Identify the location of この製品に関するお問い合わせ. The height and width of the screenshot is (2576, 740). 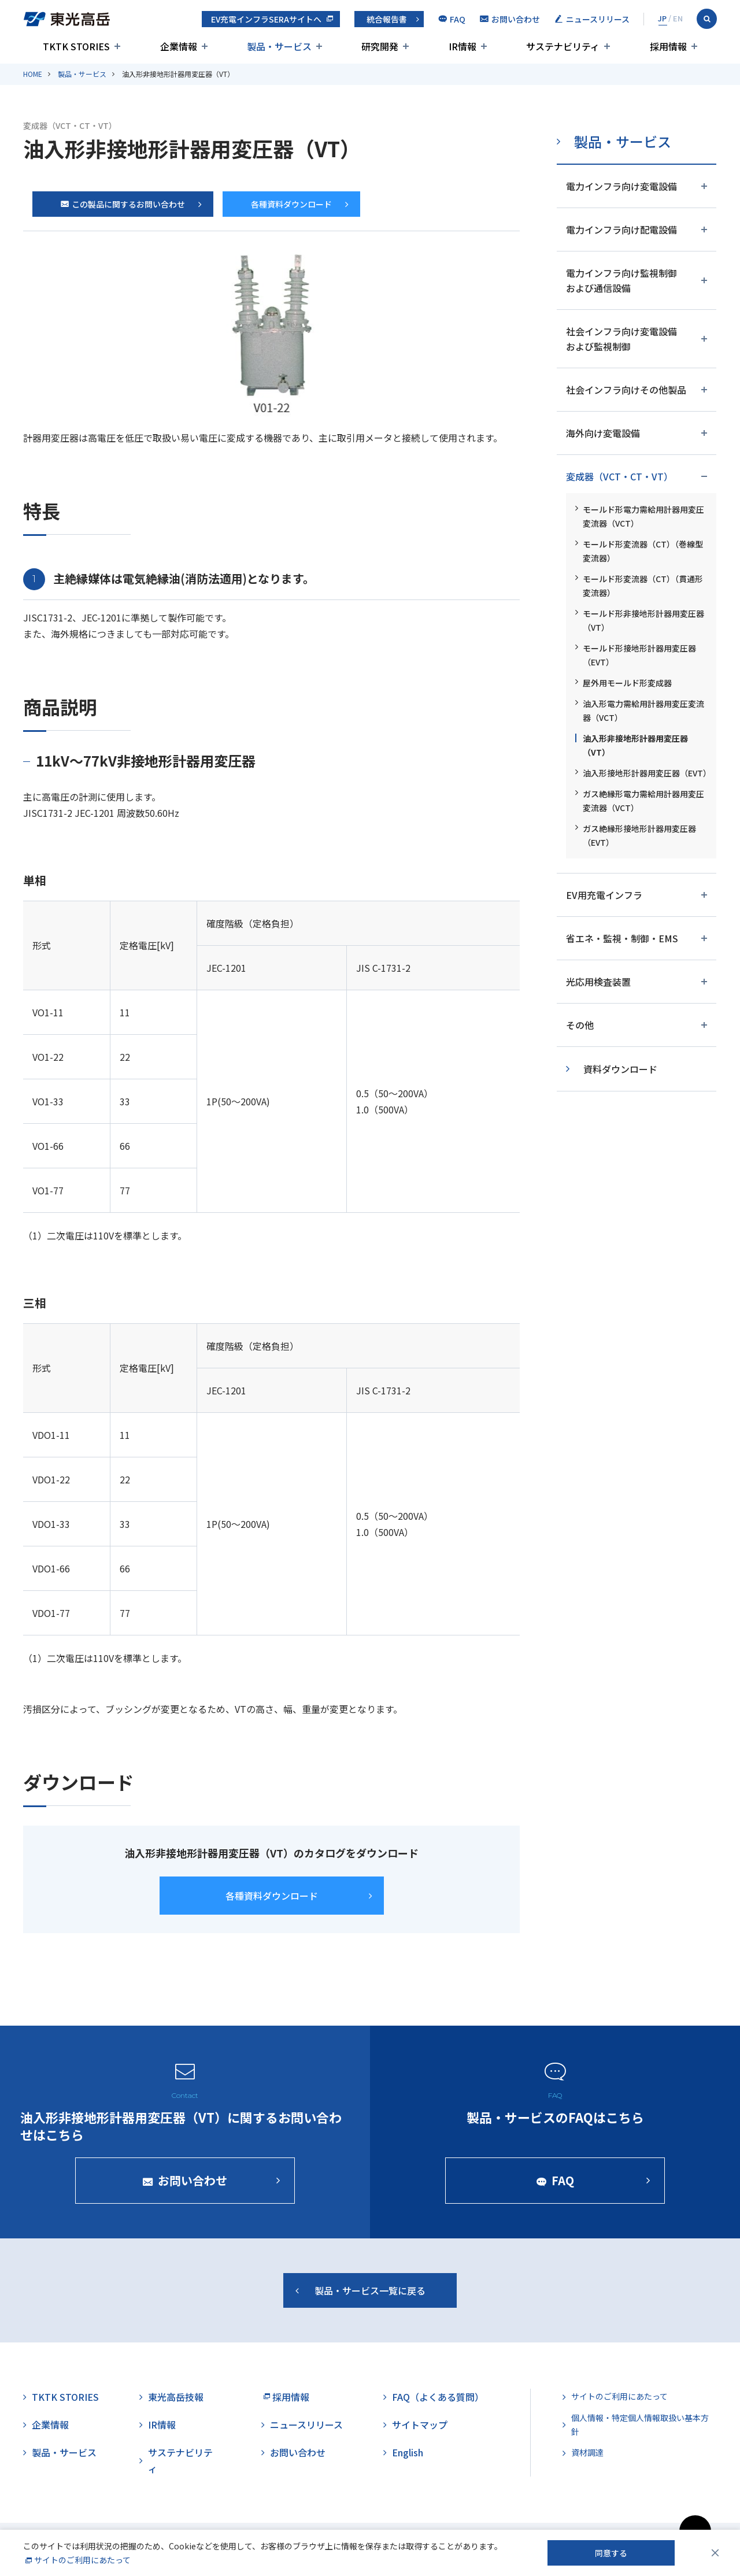
(123, 204).